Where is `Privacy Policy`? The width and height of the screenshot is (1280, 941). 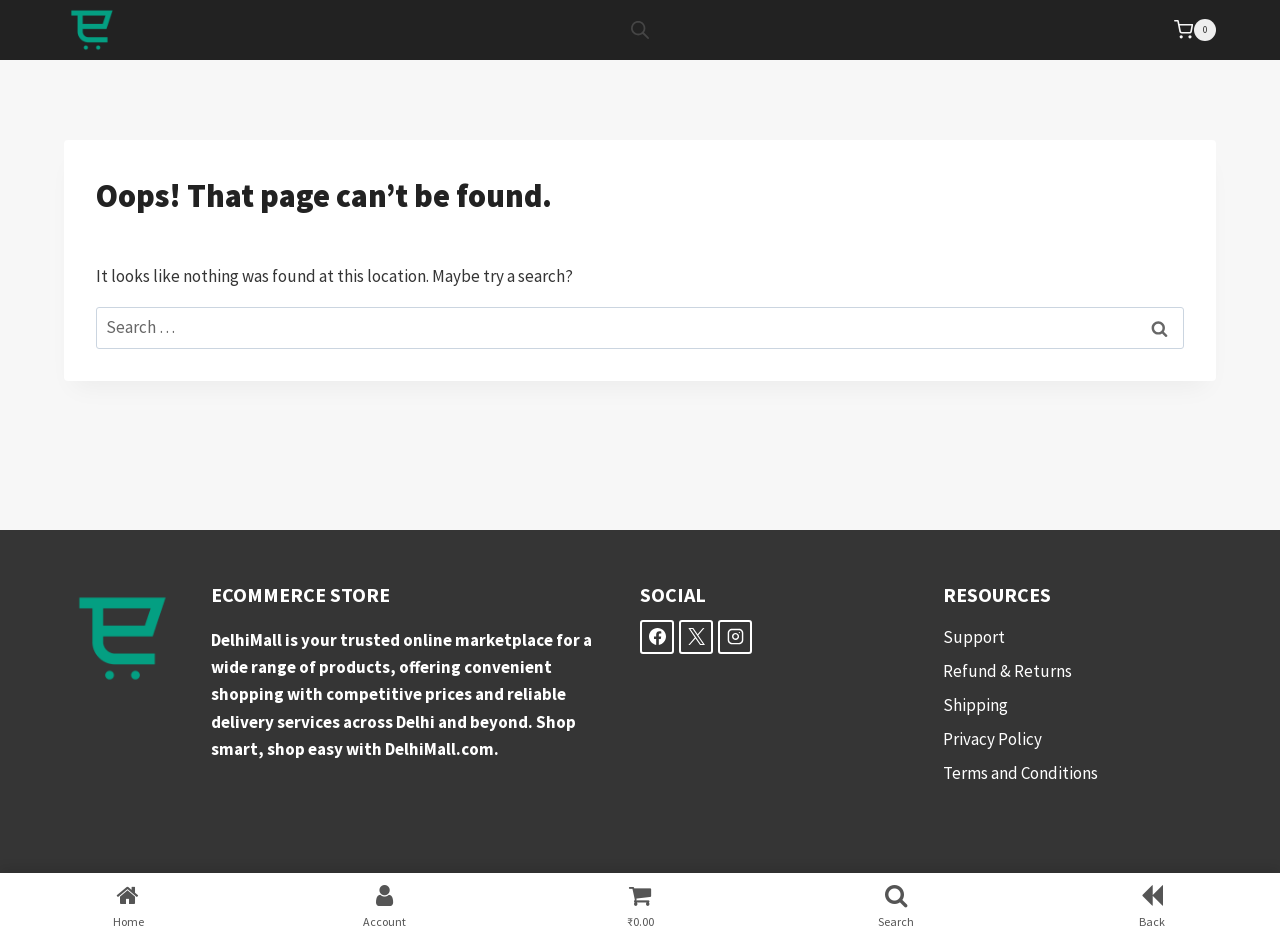
Privacy Policy is located at coordinates (992, 739).